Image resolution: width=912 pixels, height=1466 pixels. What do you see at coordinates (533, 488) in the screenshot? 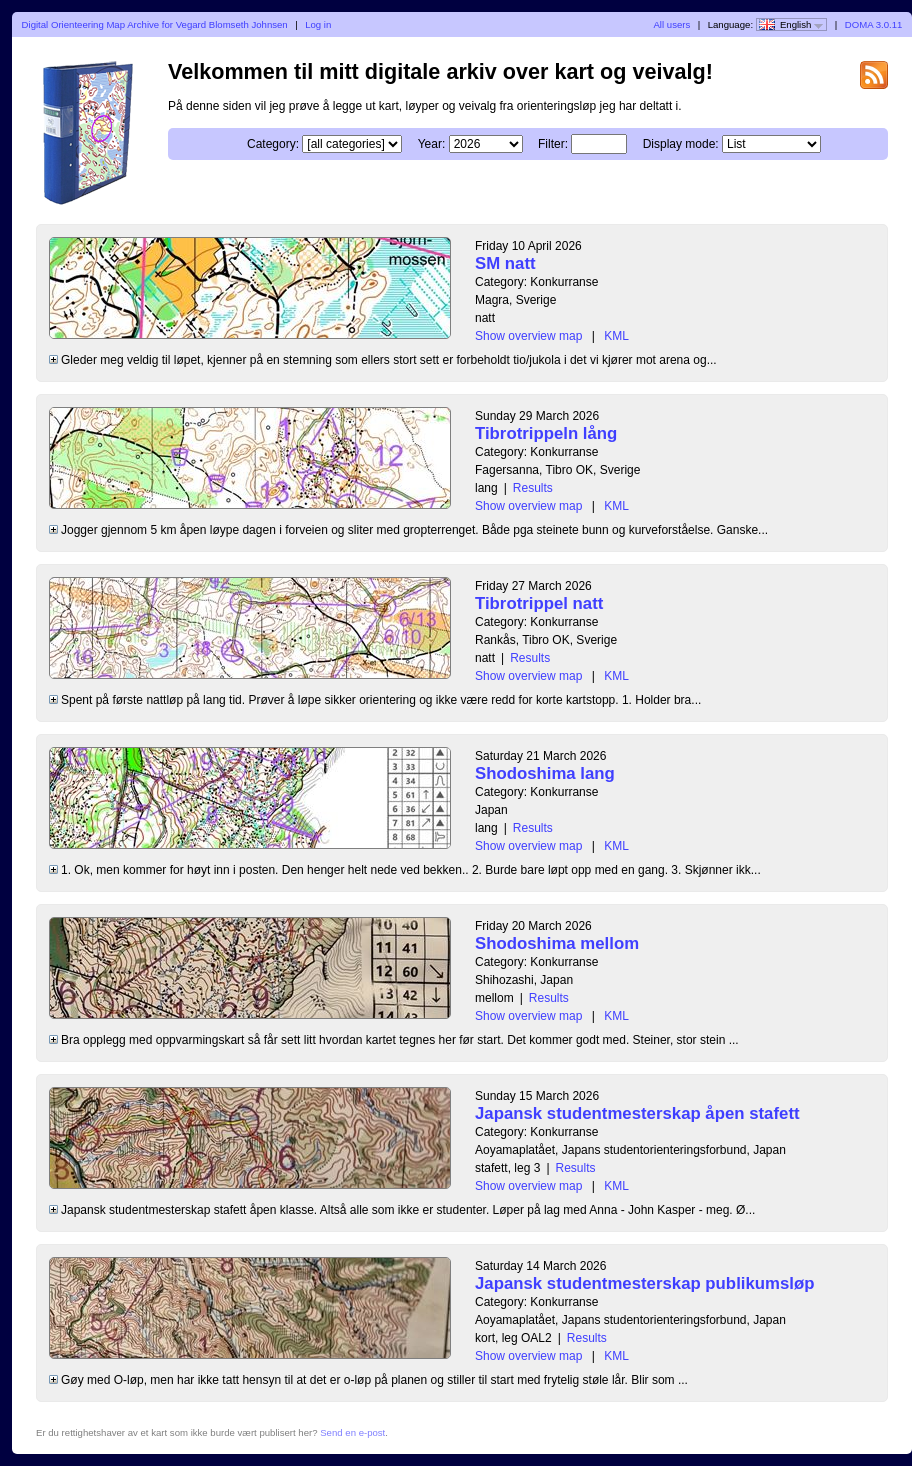
I see `Results` at bounding box center [533, 488].